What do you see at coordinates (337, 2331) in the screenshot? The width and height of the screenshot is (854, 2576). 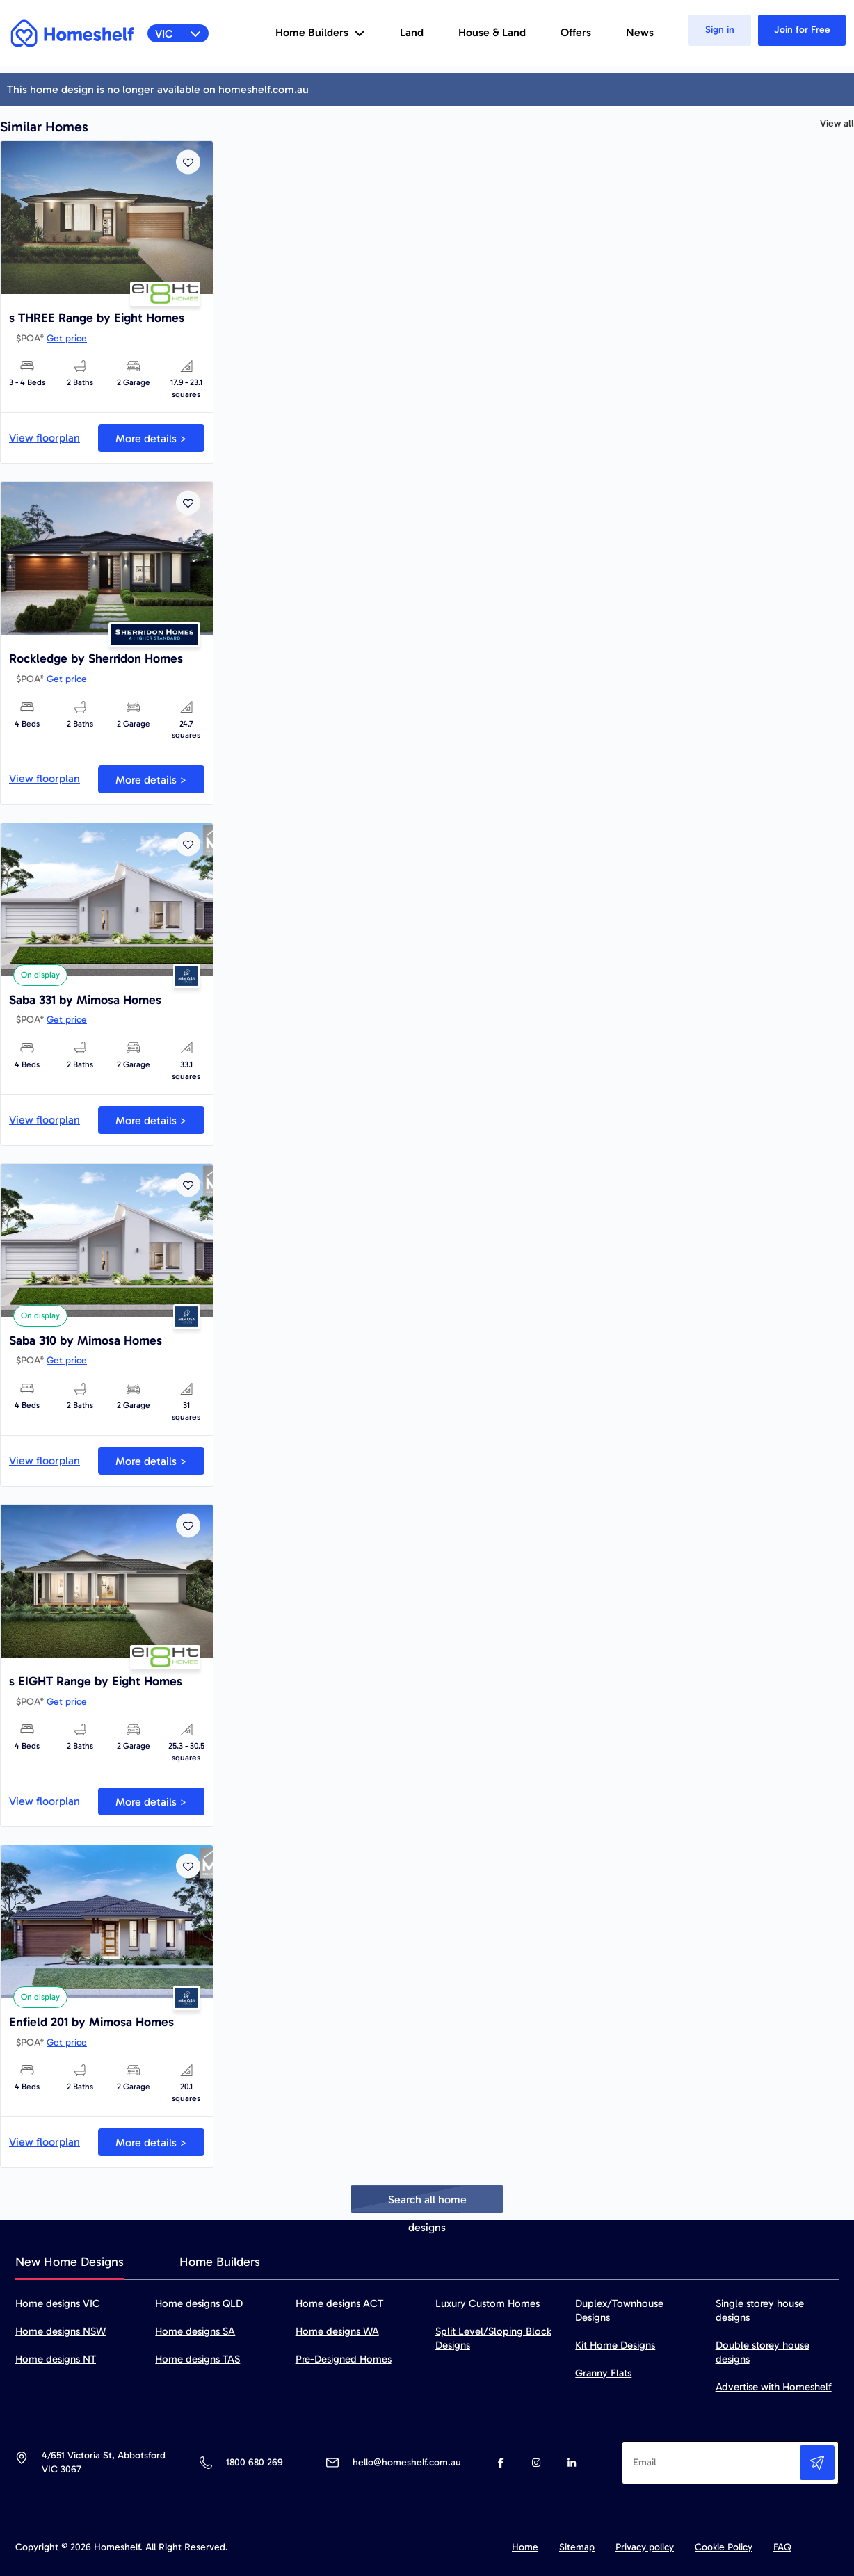 I see `Home designs WA` at bounding box center [337, 2331].